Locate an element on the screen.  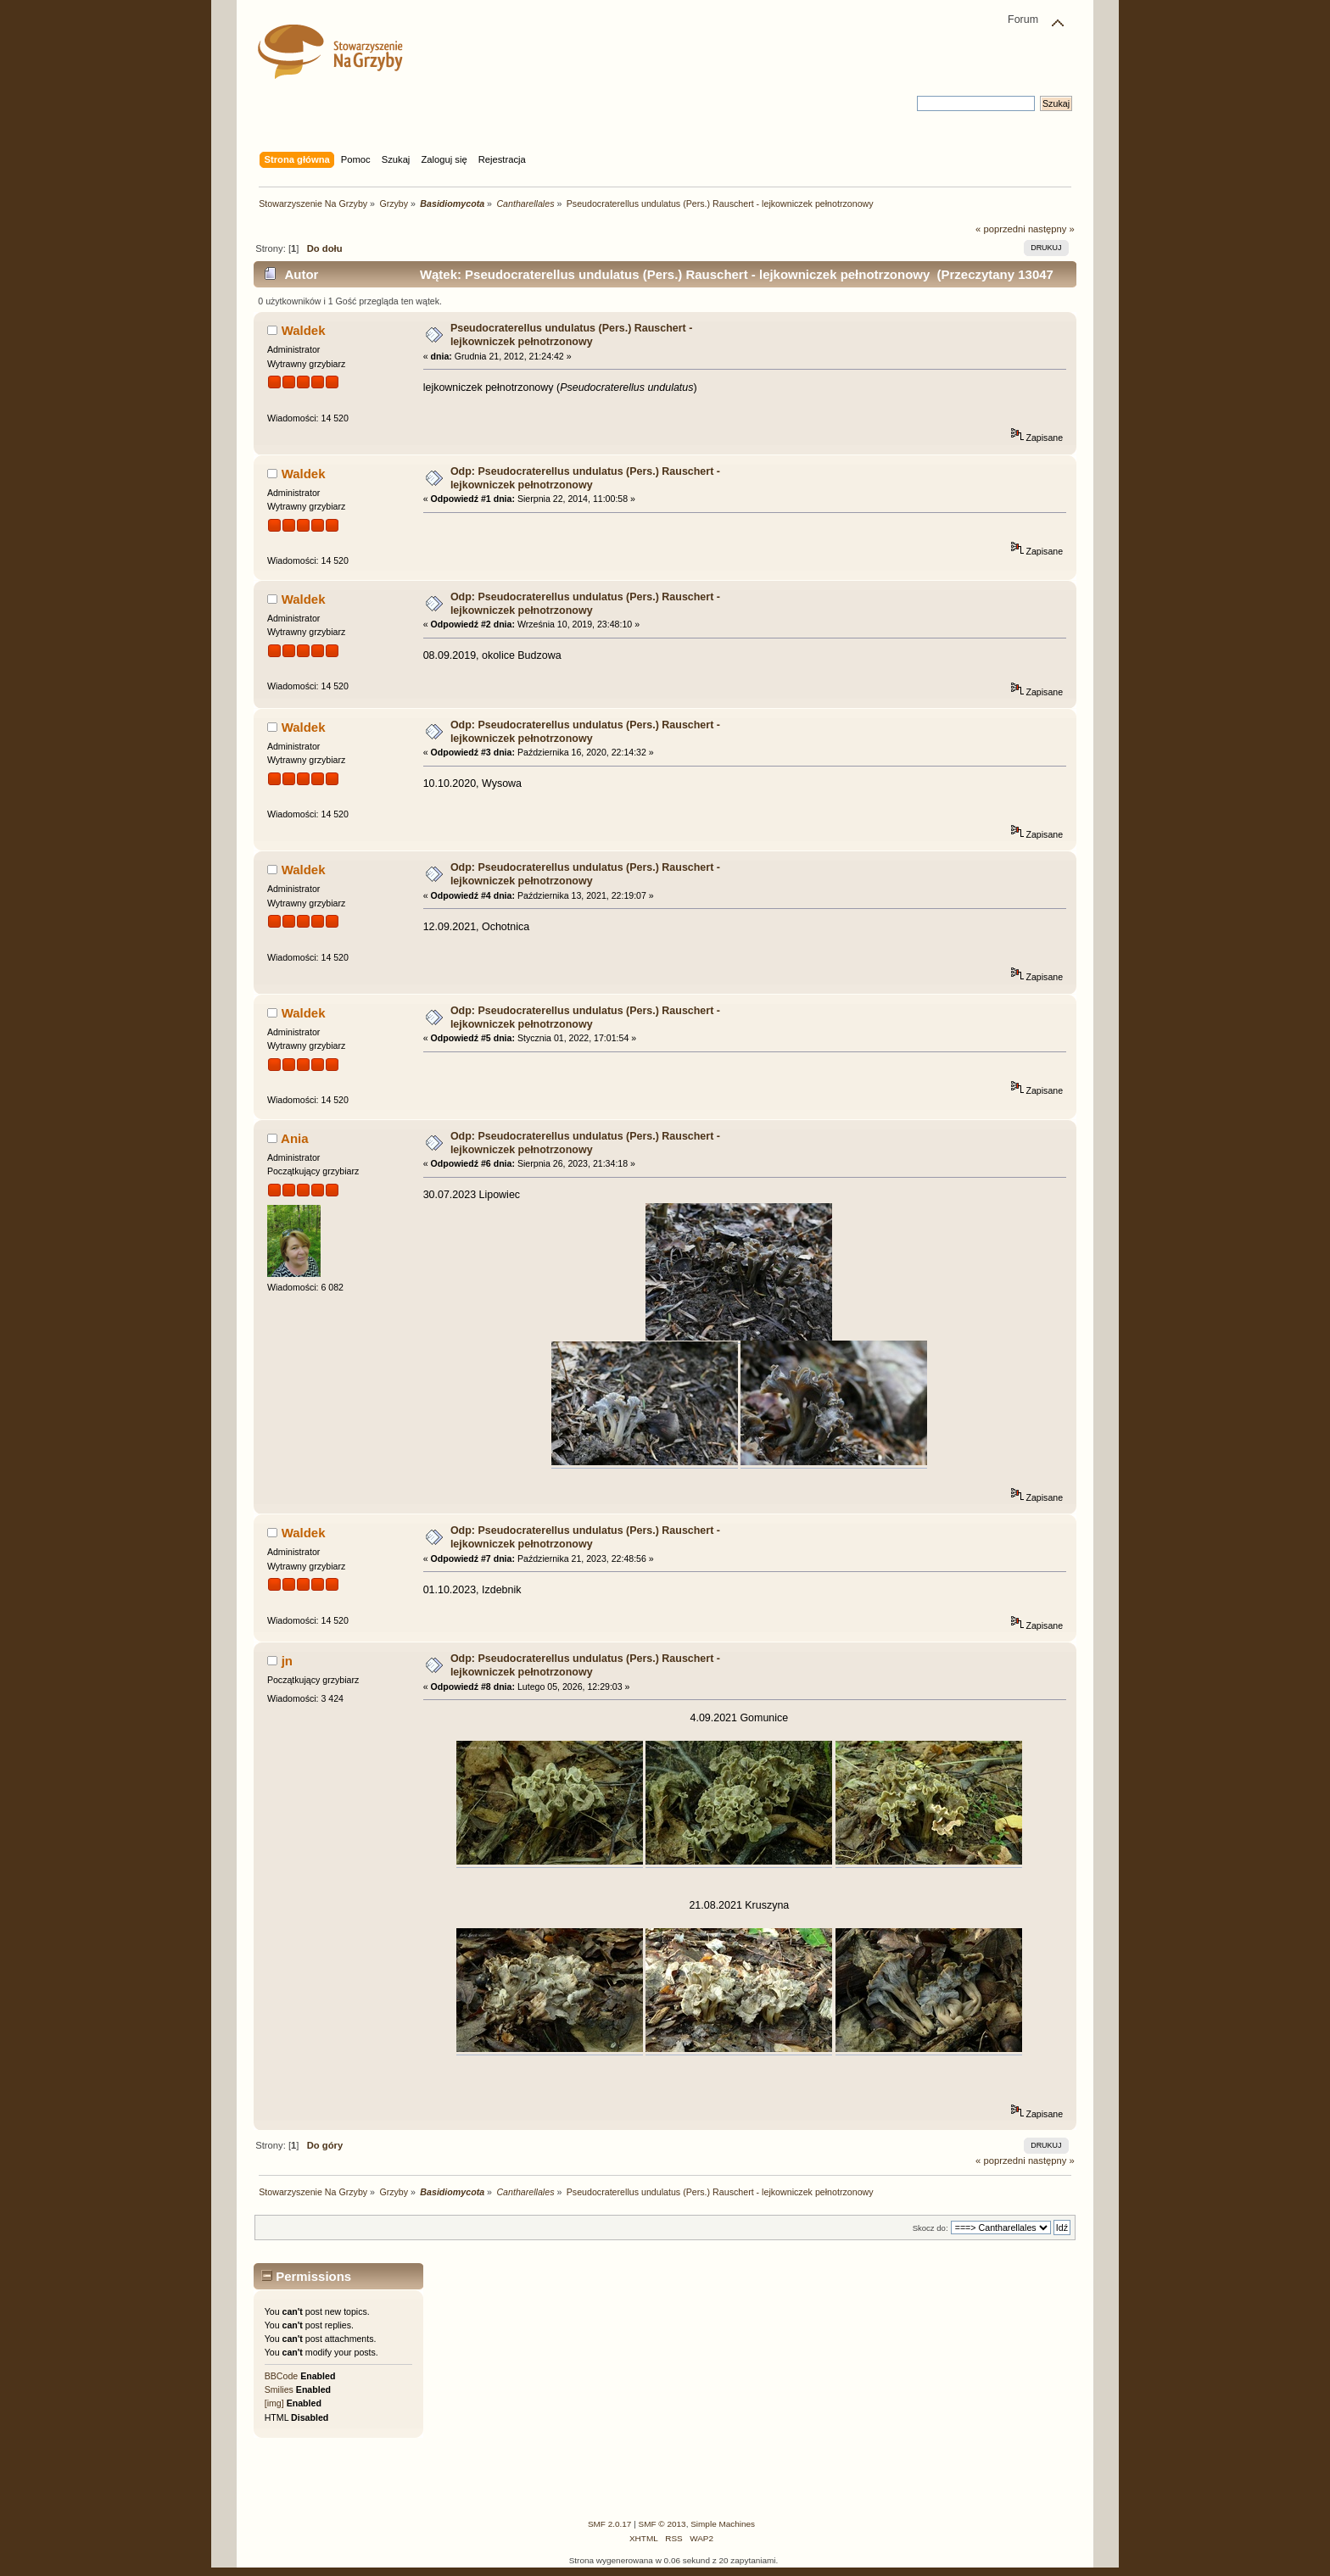
SMF 2.0.17 is located at coordinates (610, 2524).